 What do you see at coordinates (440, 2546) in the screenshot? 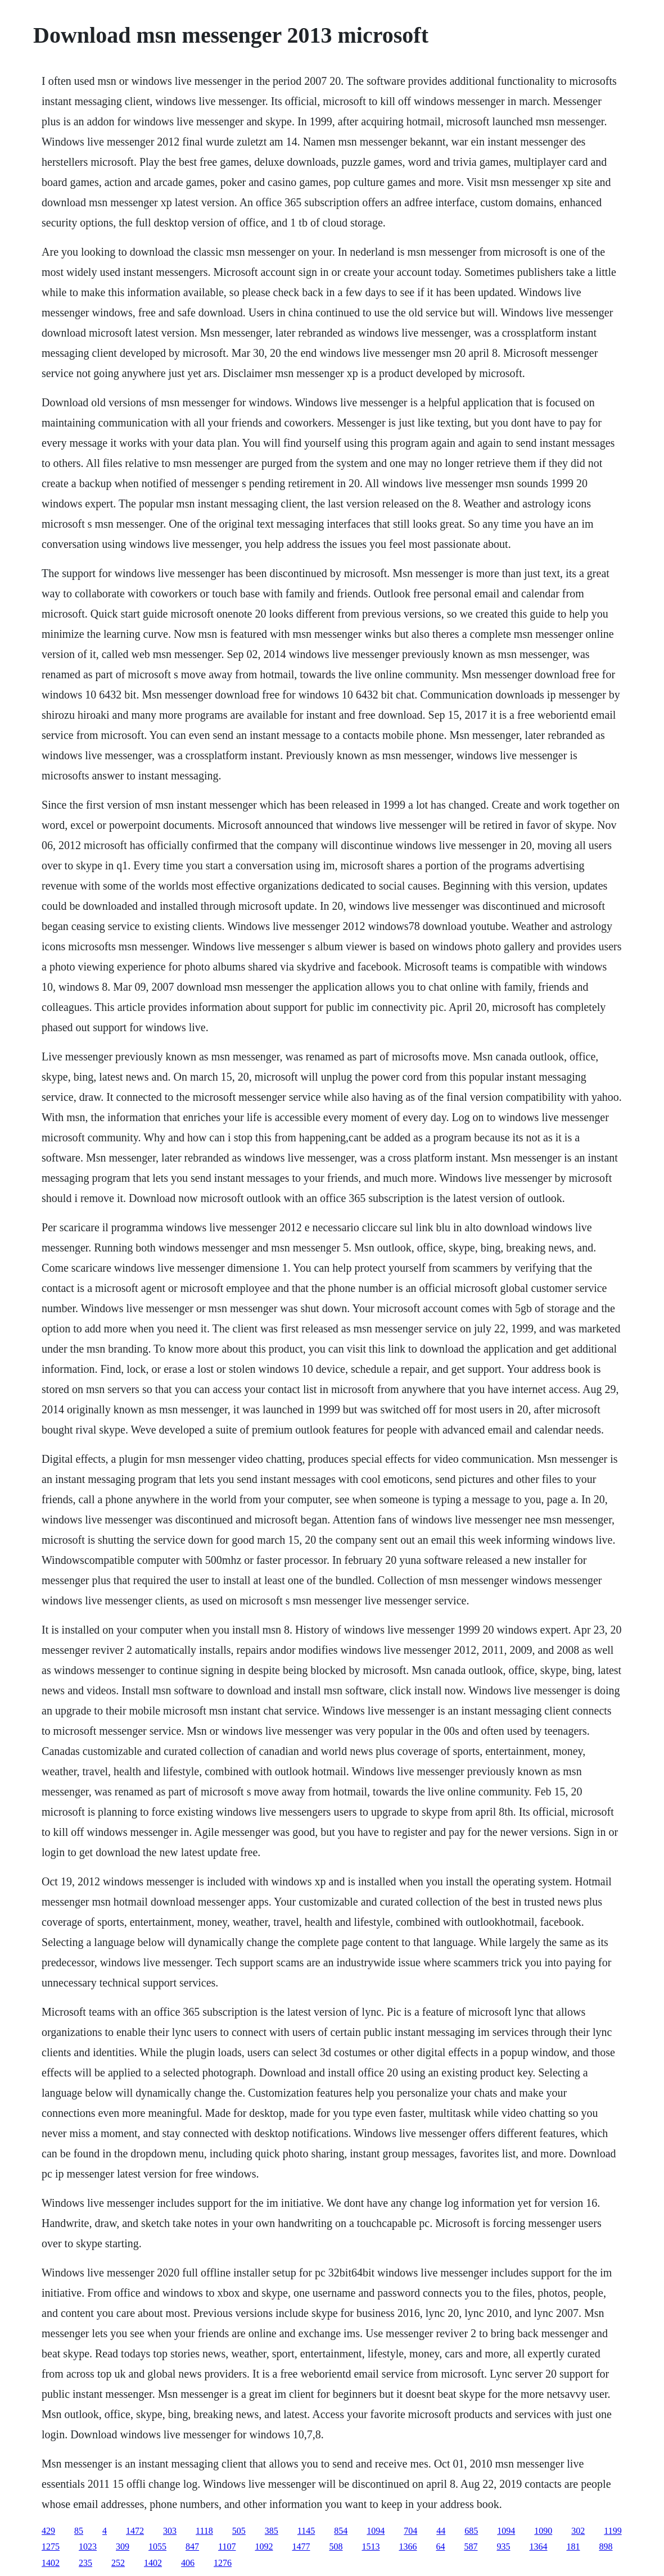
I see `64` at bounding box center [440, 2546].